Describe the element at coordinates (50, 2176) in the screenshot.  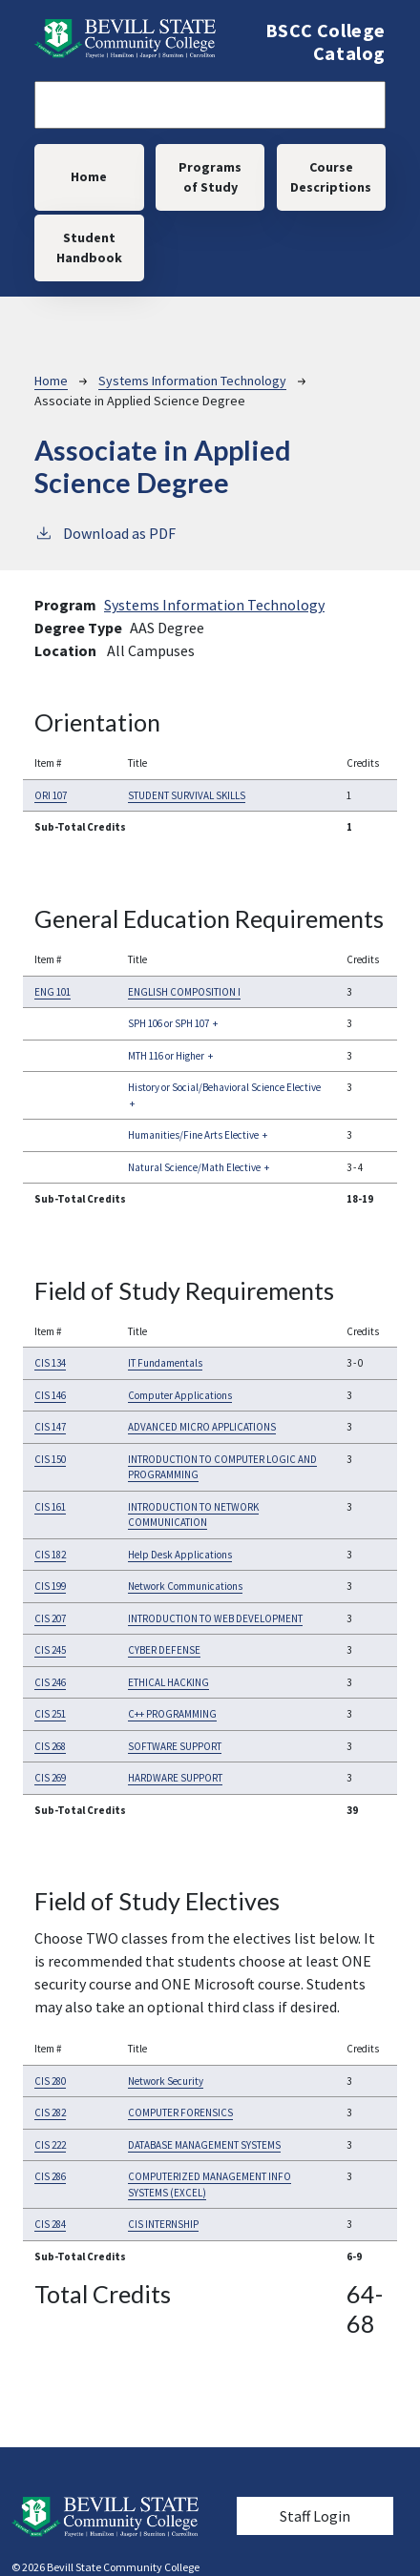
I see `CIS 286` at that location.